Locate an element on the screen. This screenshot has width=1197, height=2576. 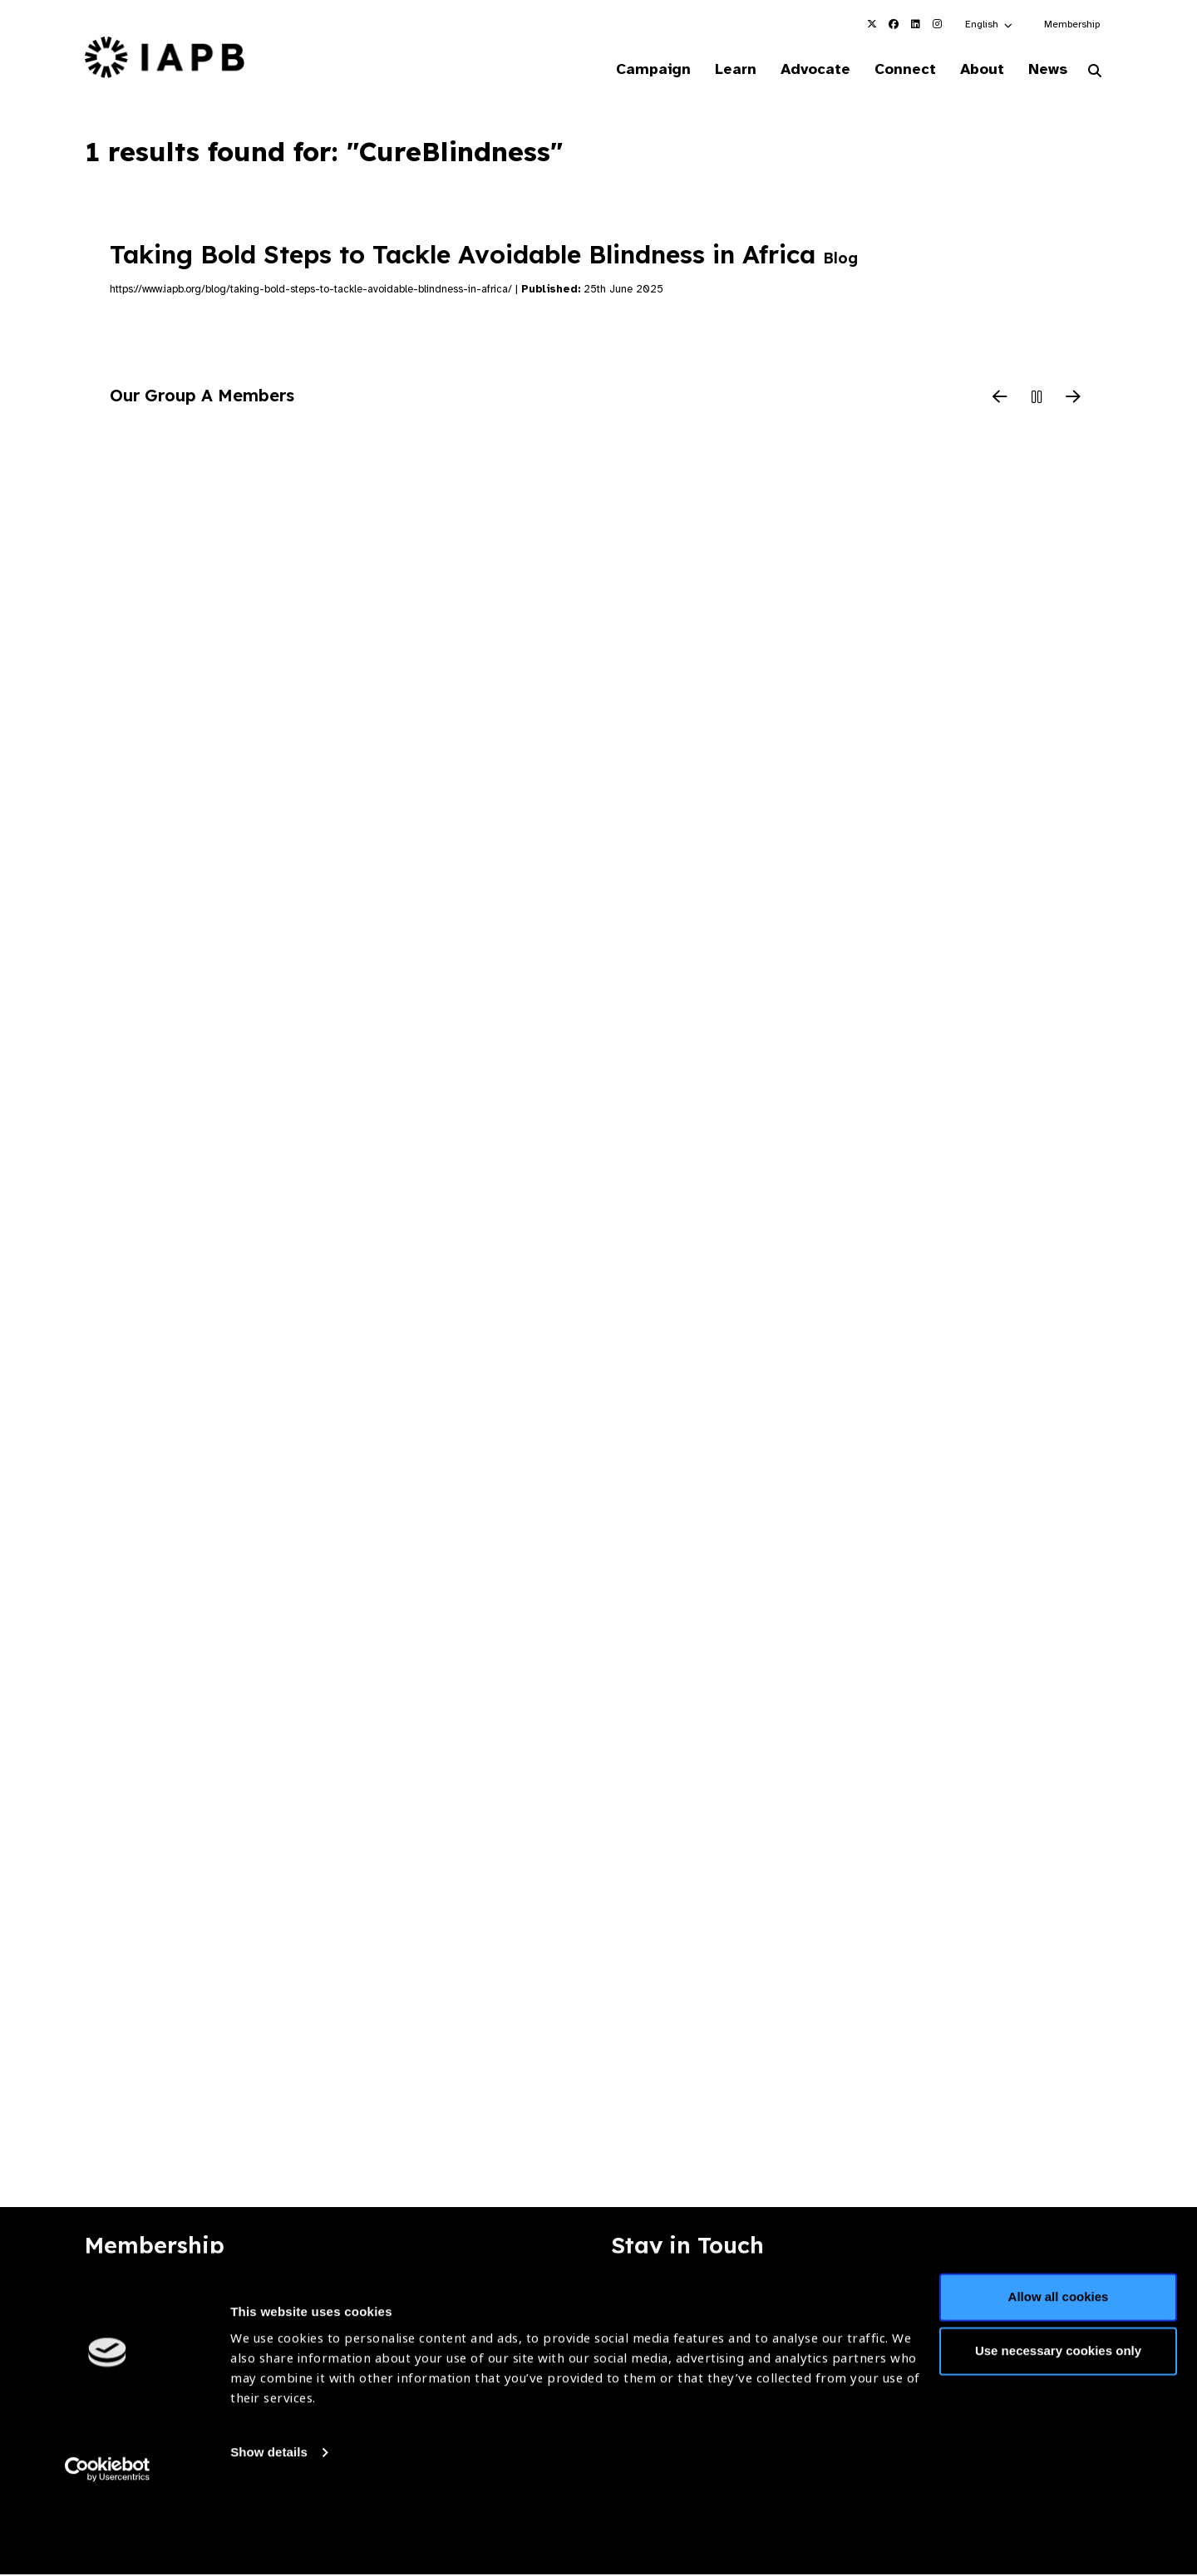
Taking Bold Steps to Tackle Avoidable Blindness in Africa is located at coordinates (484, 256).